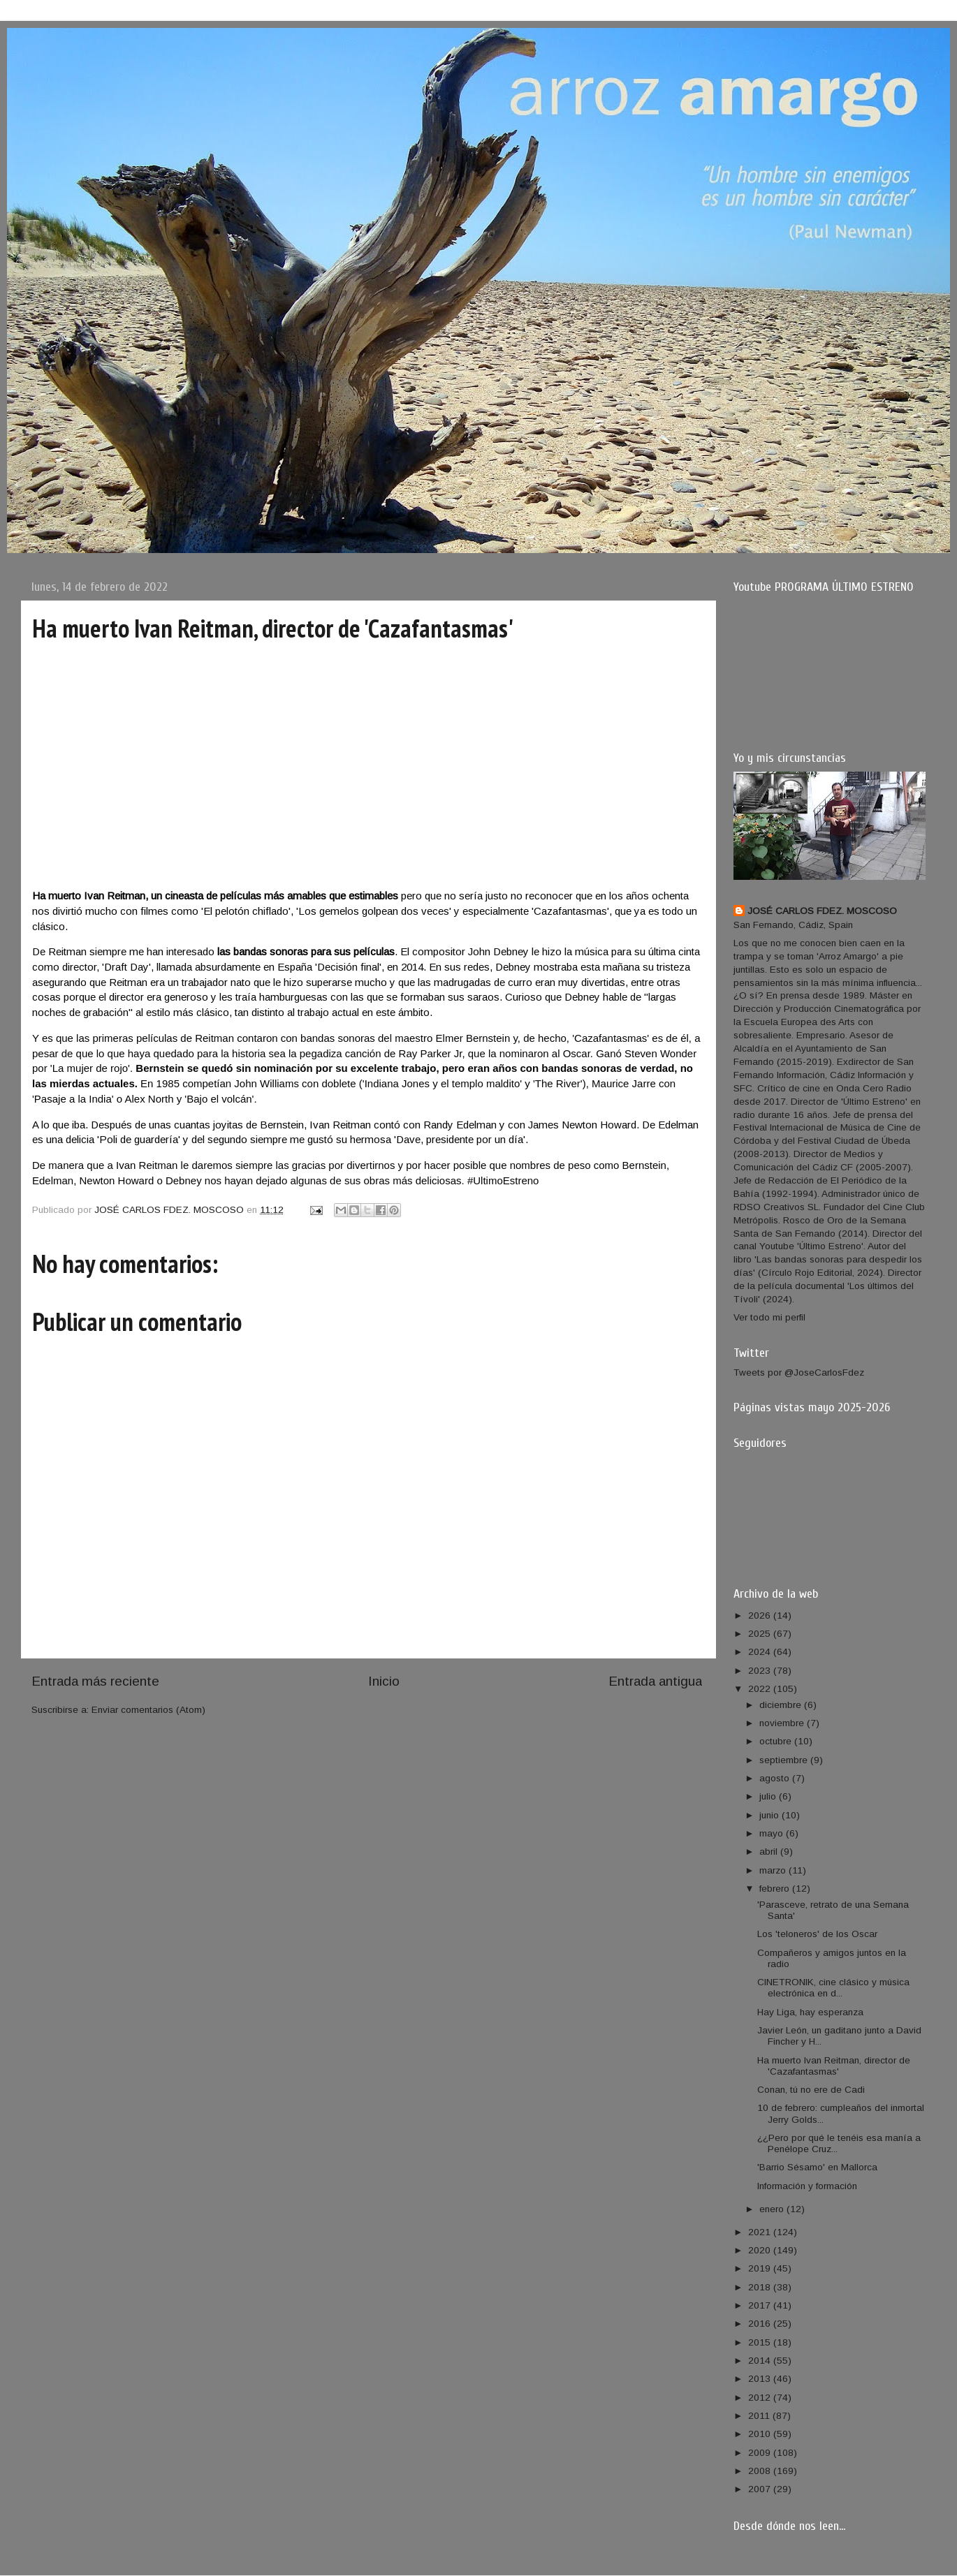  I want to click on 2018, so click(760, 2287).